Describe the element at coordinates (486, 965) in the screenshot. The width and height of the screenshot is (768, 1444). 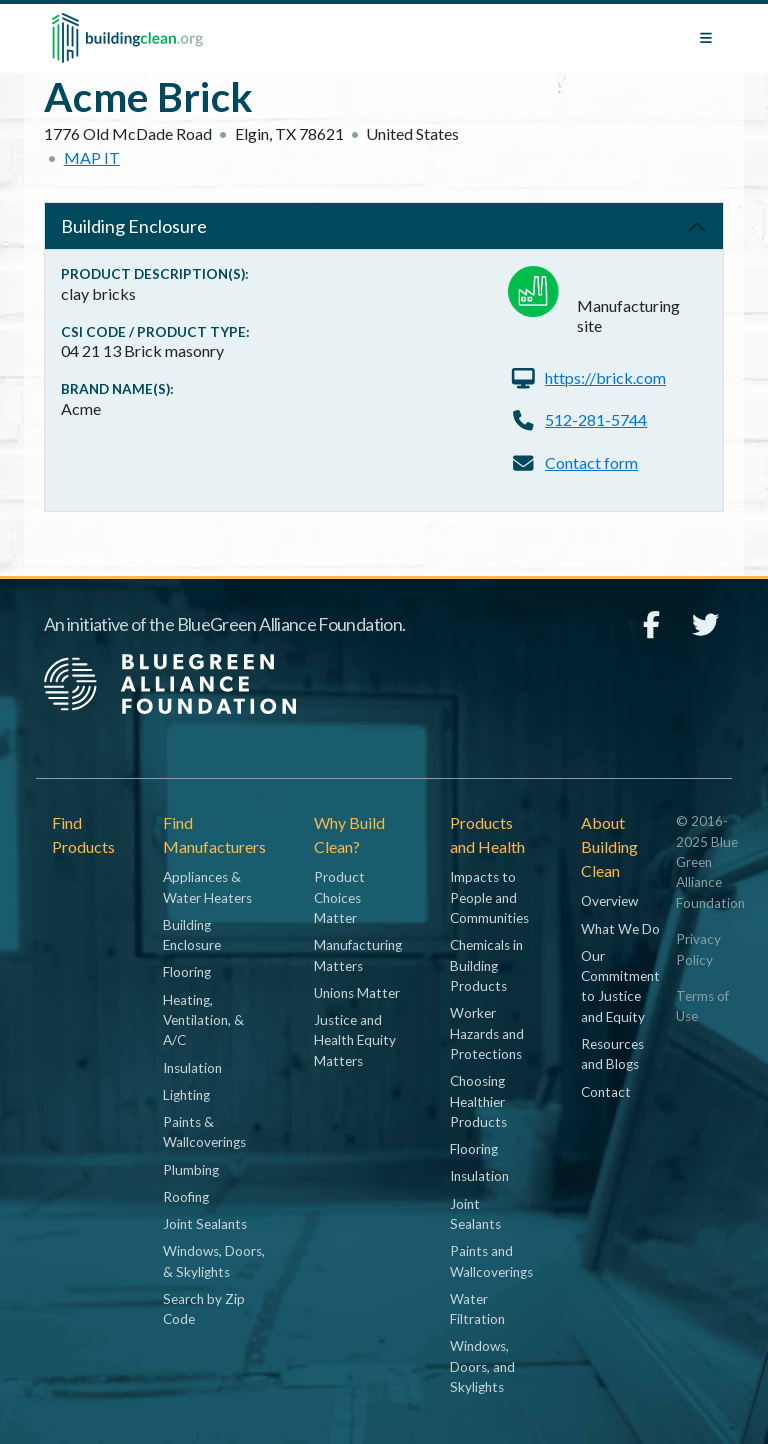
I see `Chemicals in Building Products` at that location.